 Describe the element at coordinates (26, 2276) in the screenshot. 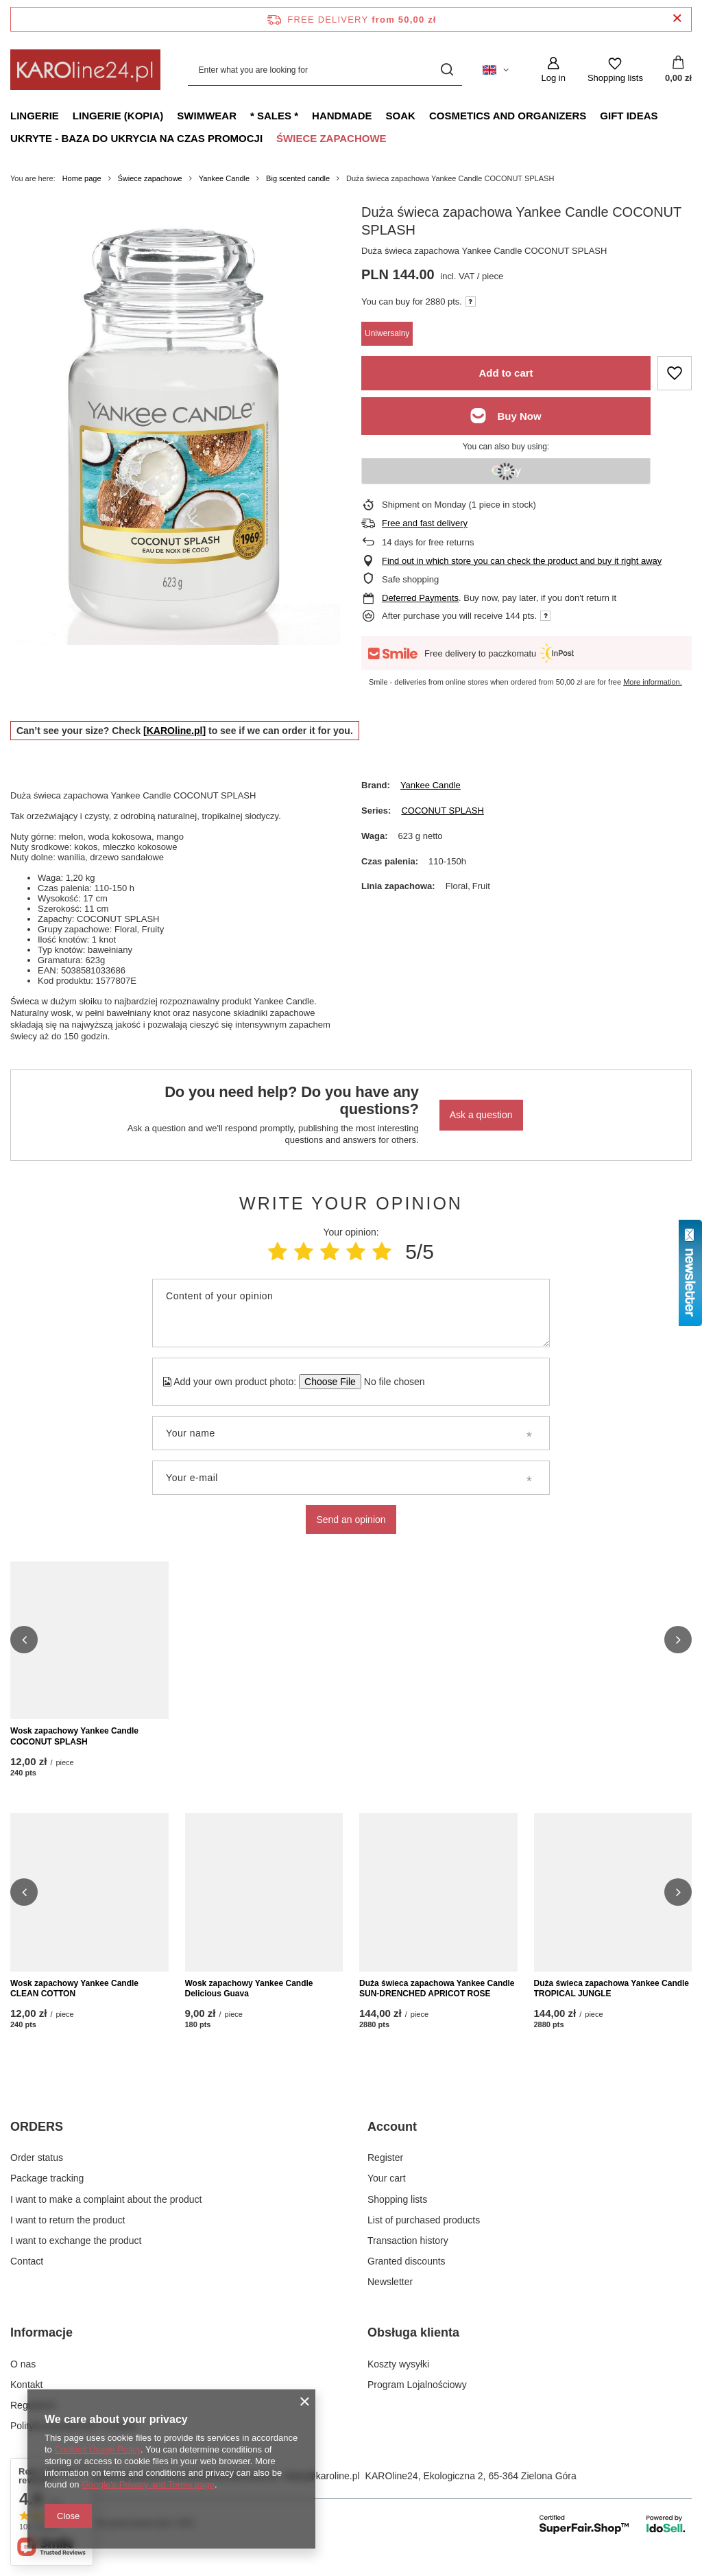

I see `Contact [Footer element: Contact]` at that location.